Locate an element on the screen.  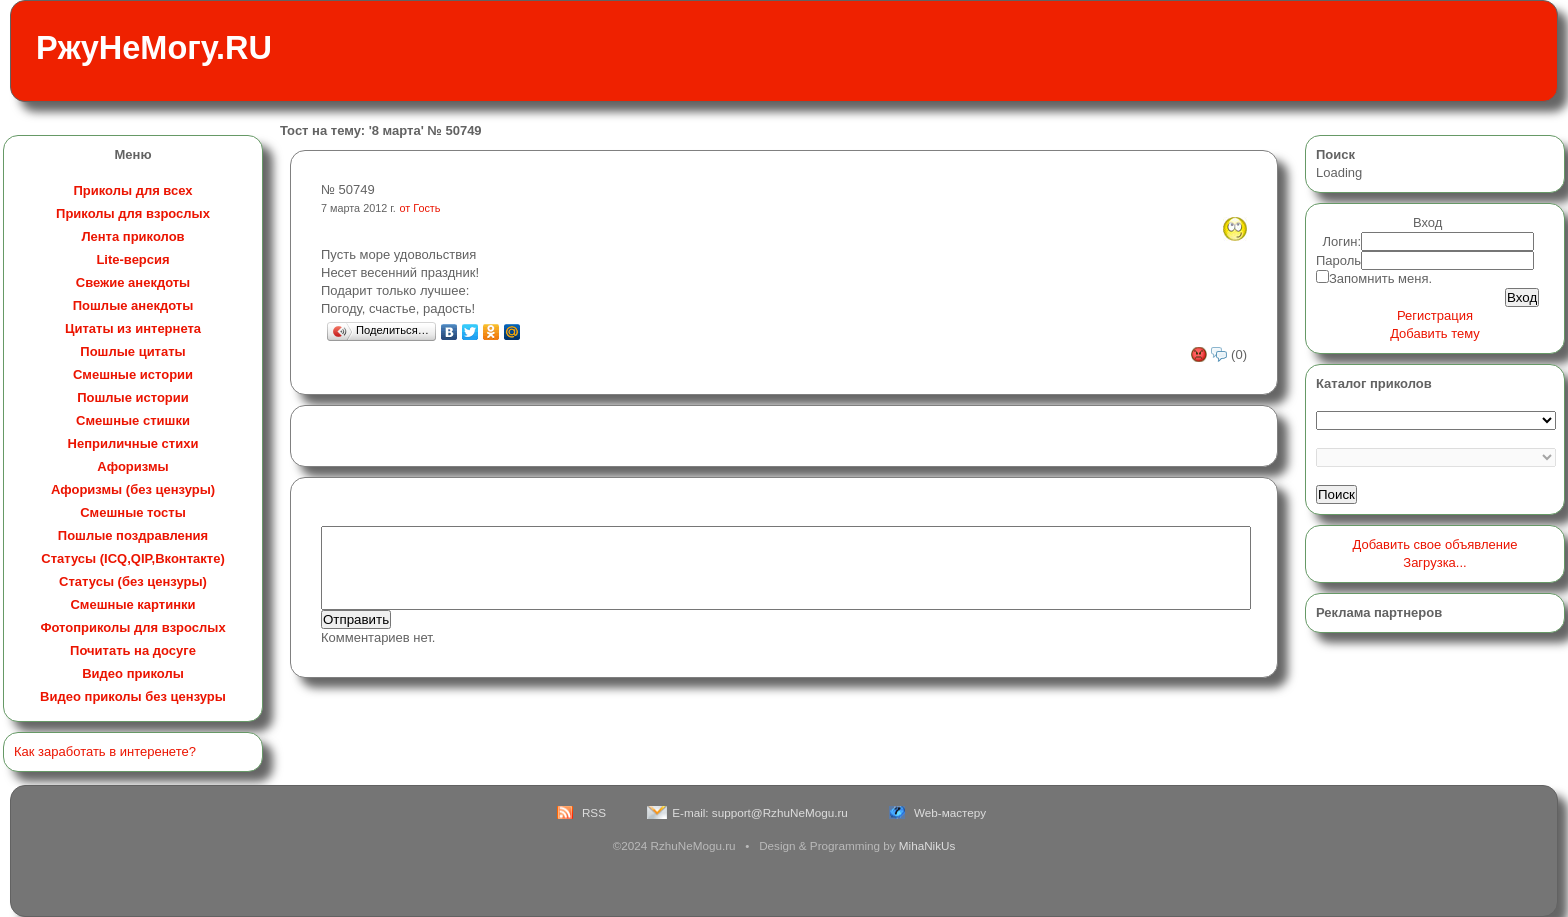
MihaNikUs is located at coordinates (927, 845).